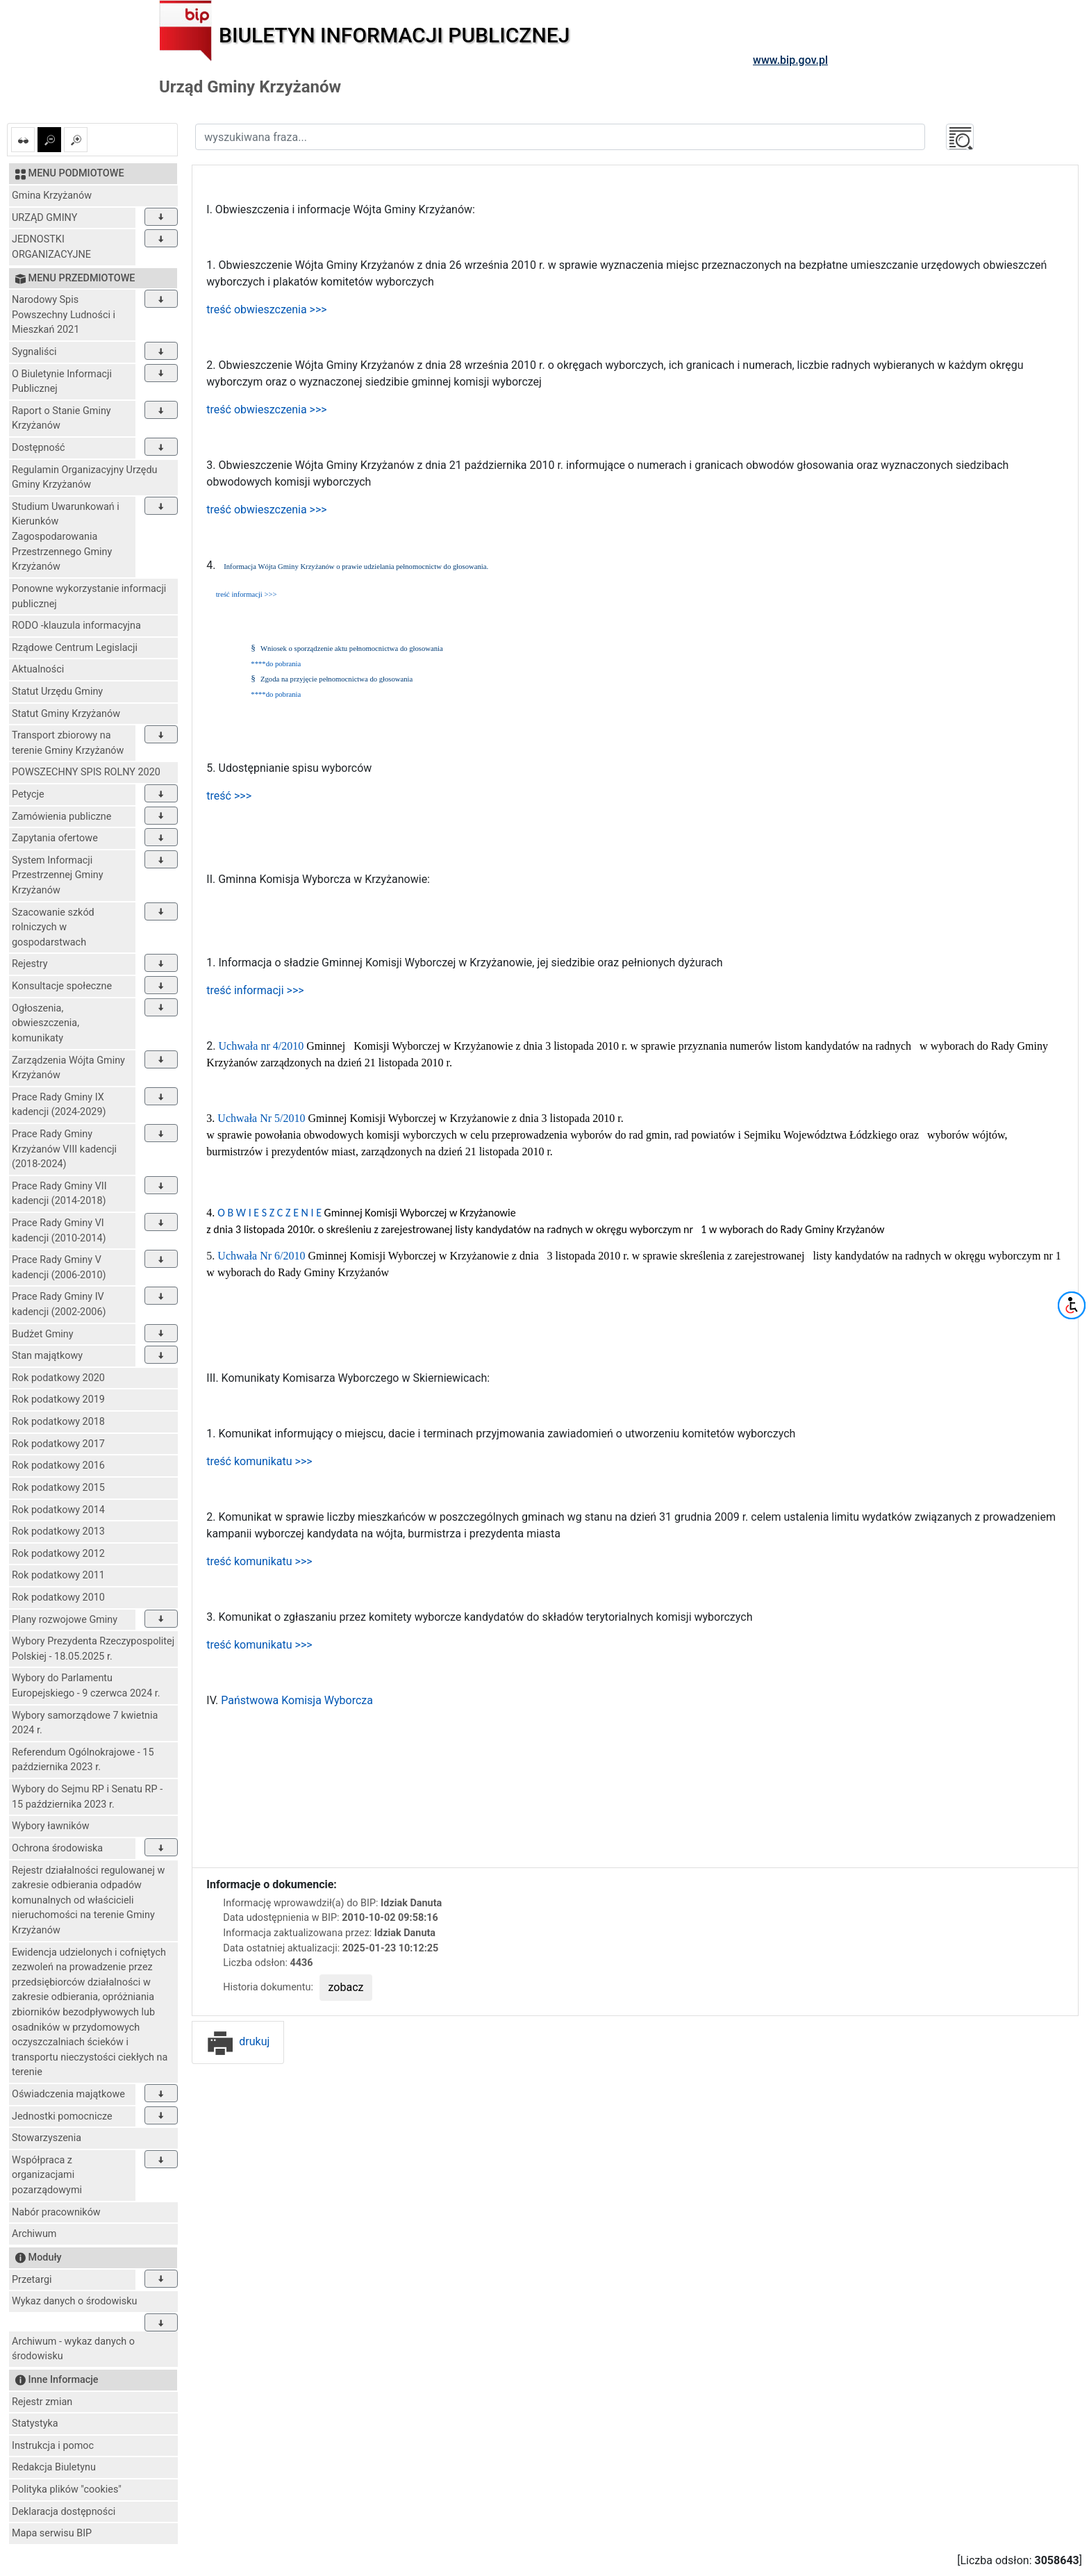  Describe the element at coordinates (59, 1193) in the screenshot. I see `Prace Rady Gminy VII kadencji (2014-2018)` at that location.